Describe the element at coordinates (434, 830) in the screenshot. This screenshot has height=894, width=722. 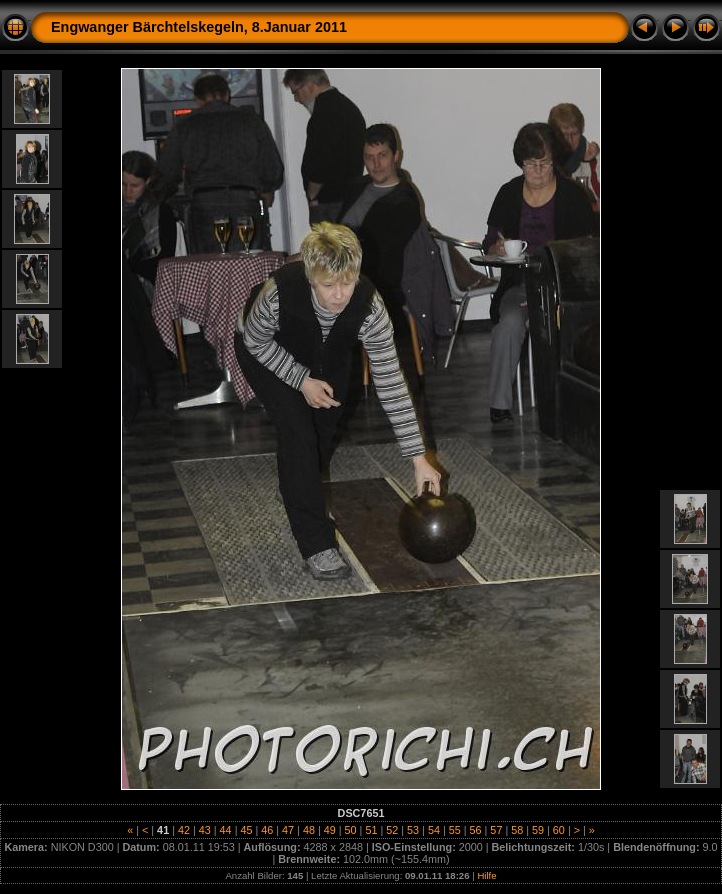
I see `54` at that location.